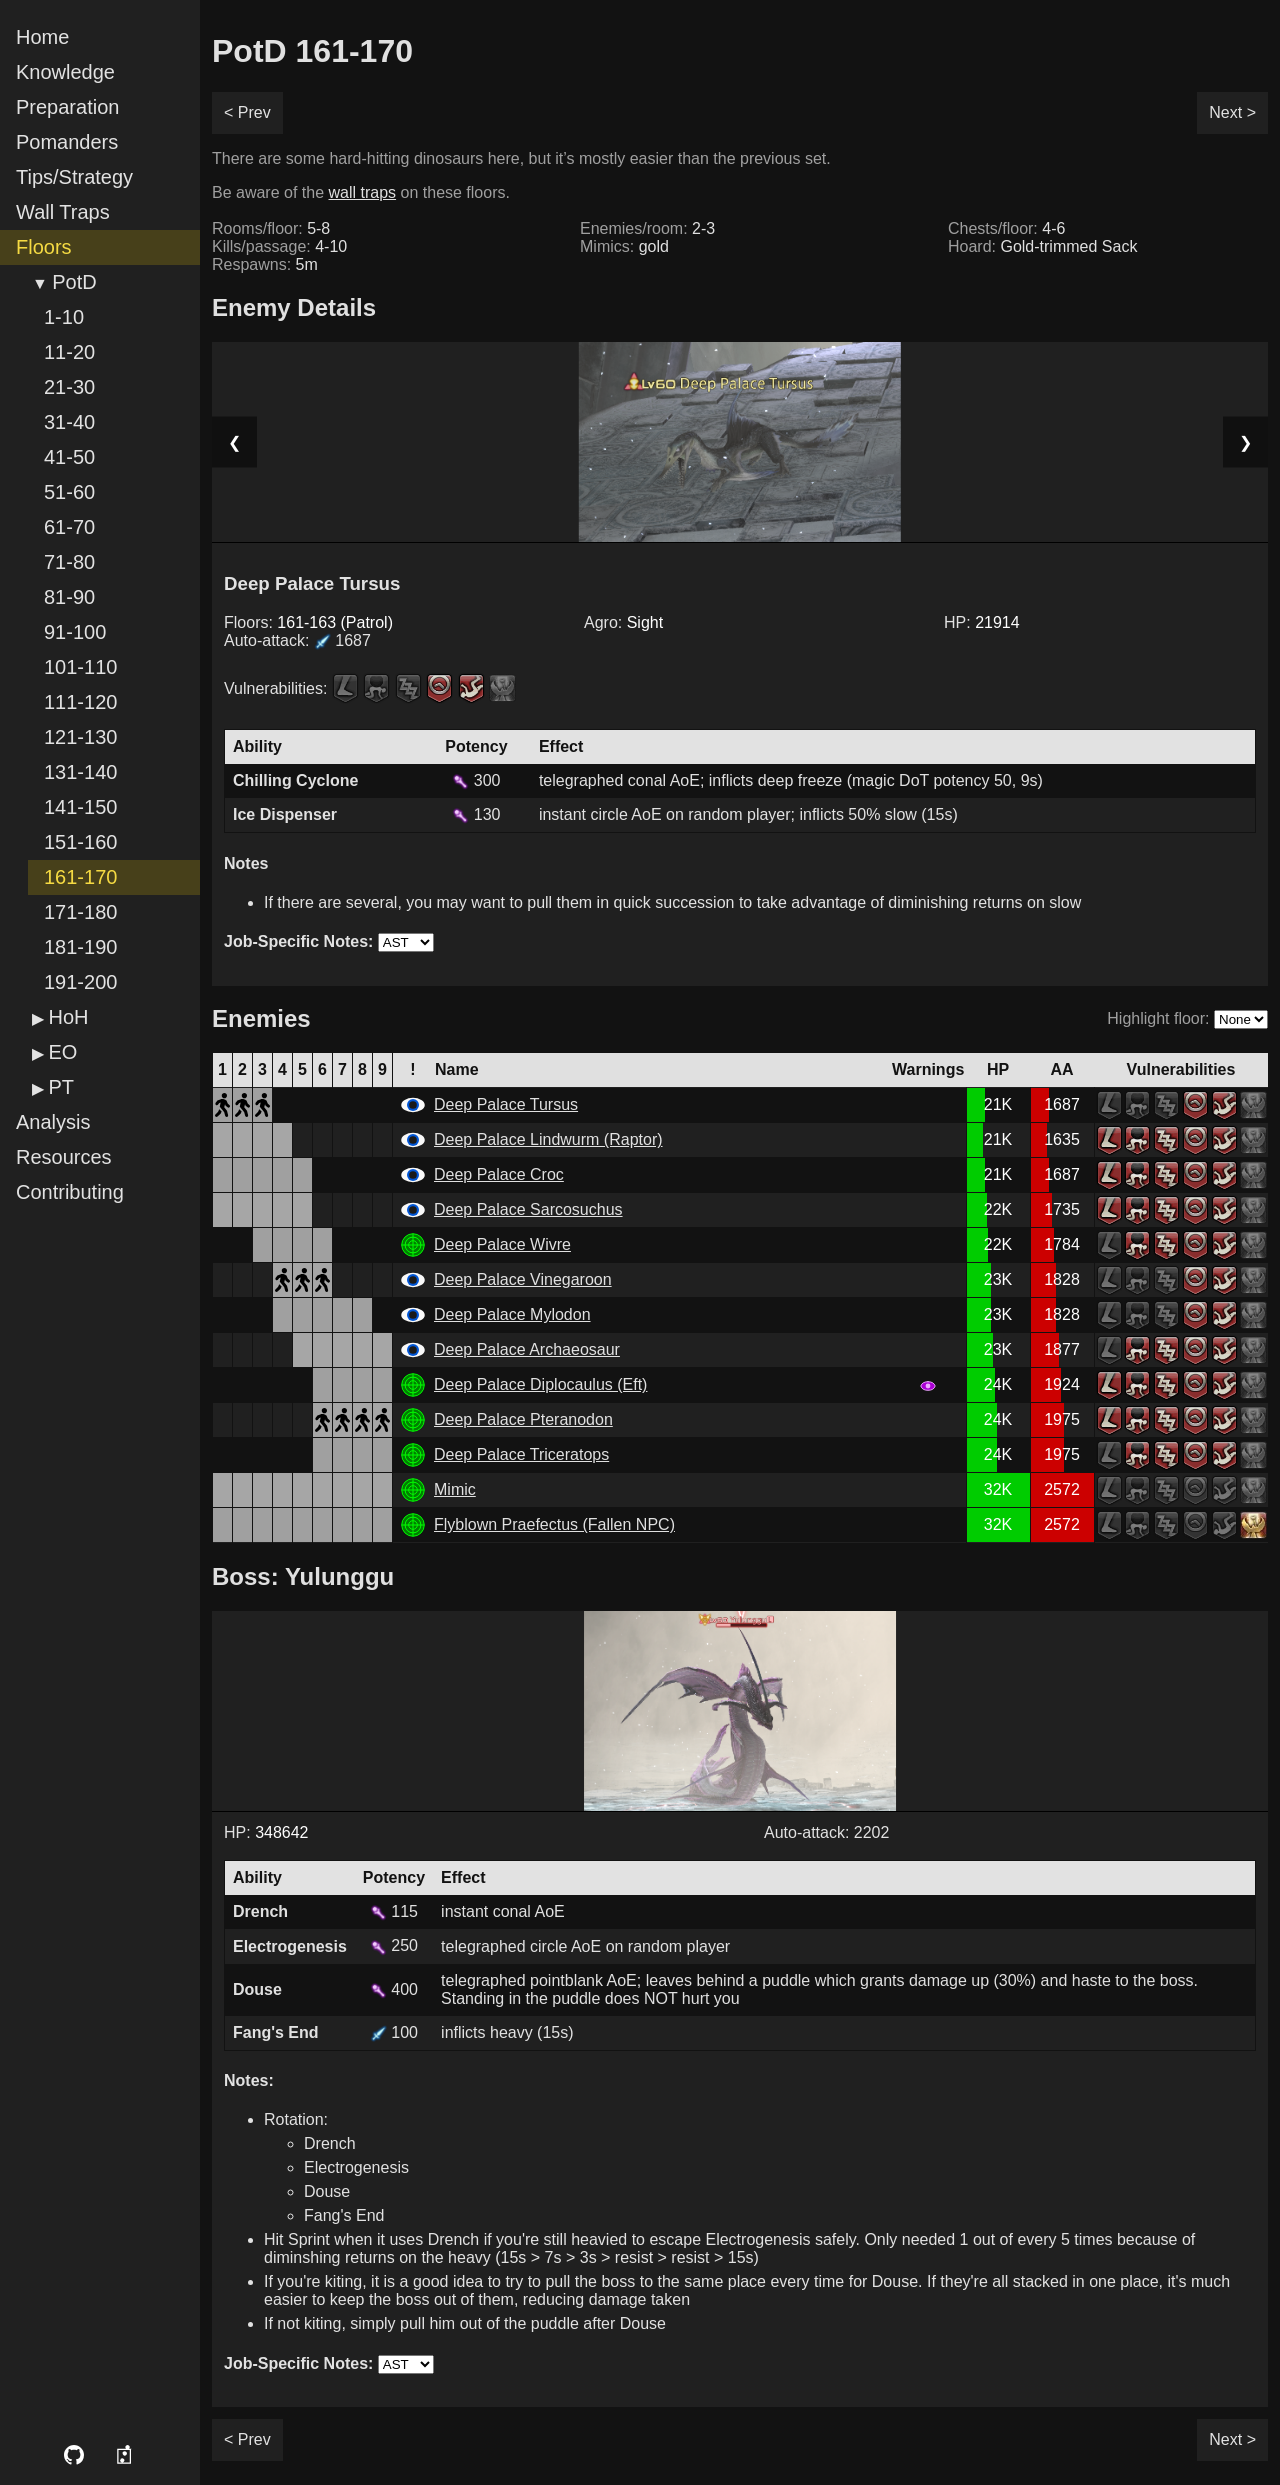 This screenshot has width=1280, height=2485. Describe the element at coordinates (80, 737) in the screenshot. I see `121-130` at that location.